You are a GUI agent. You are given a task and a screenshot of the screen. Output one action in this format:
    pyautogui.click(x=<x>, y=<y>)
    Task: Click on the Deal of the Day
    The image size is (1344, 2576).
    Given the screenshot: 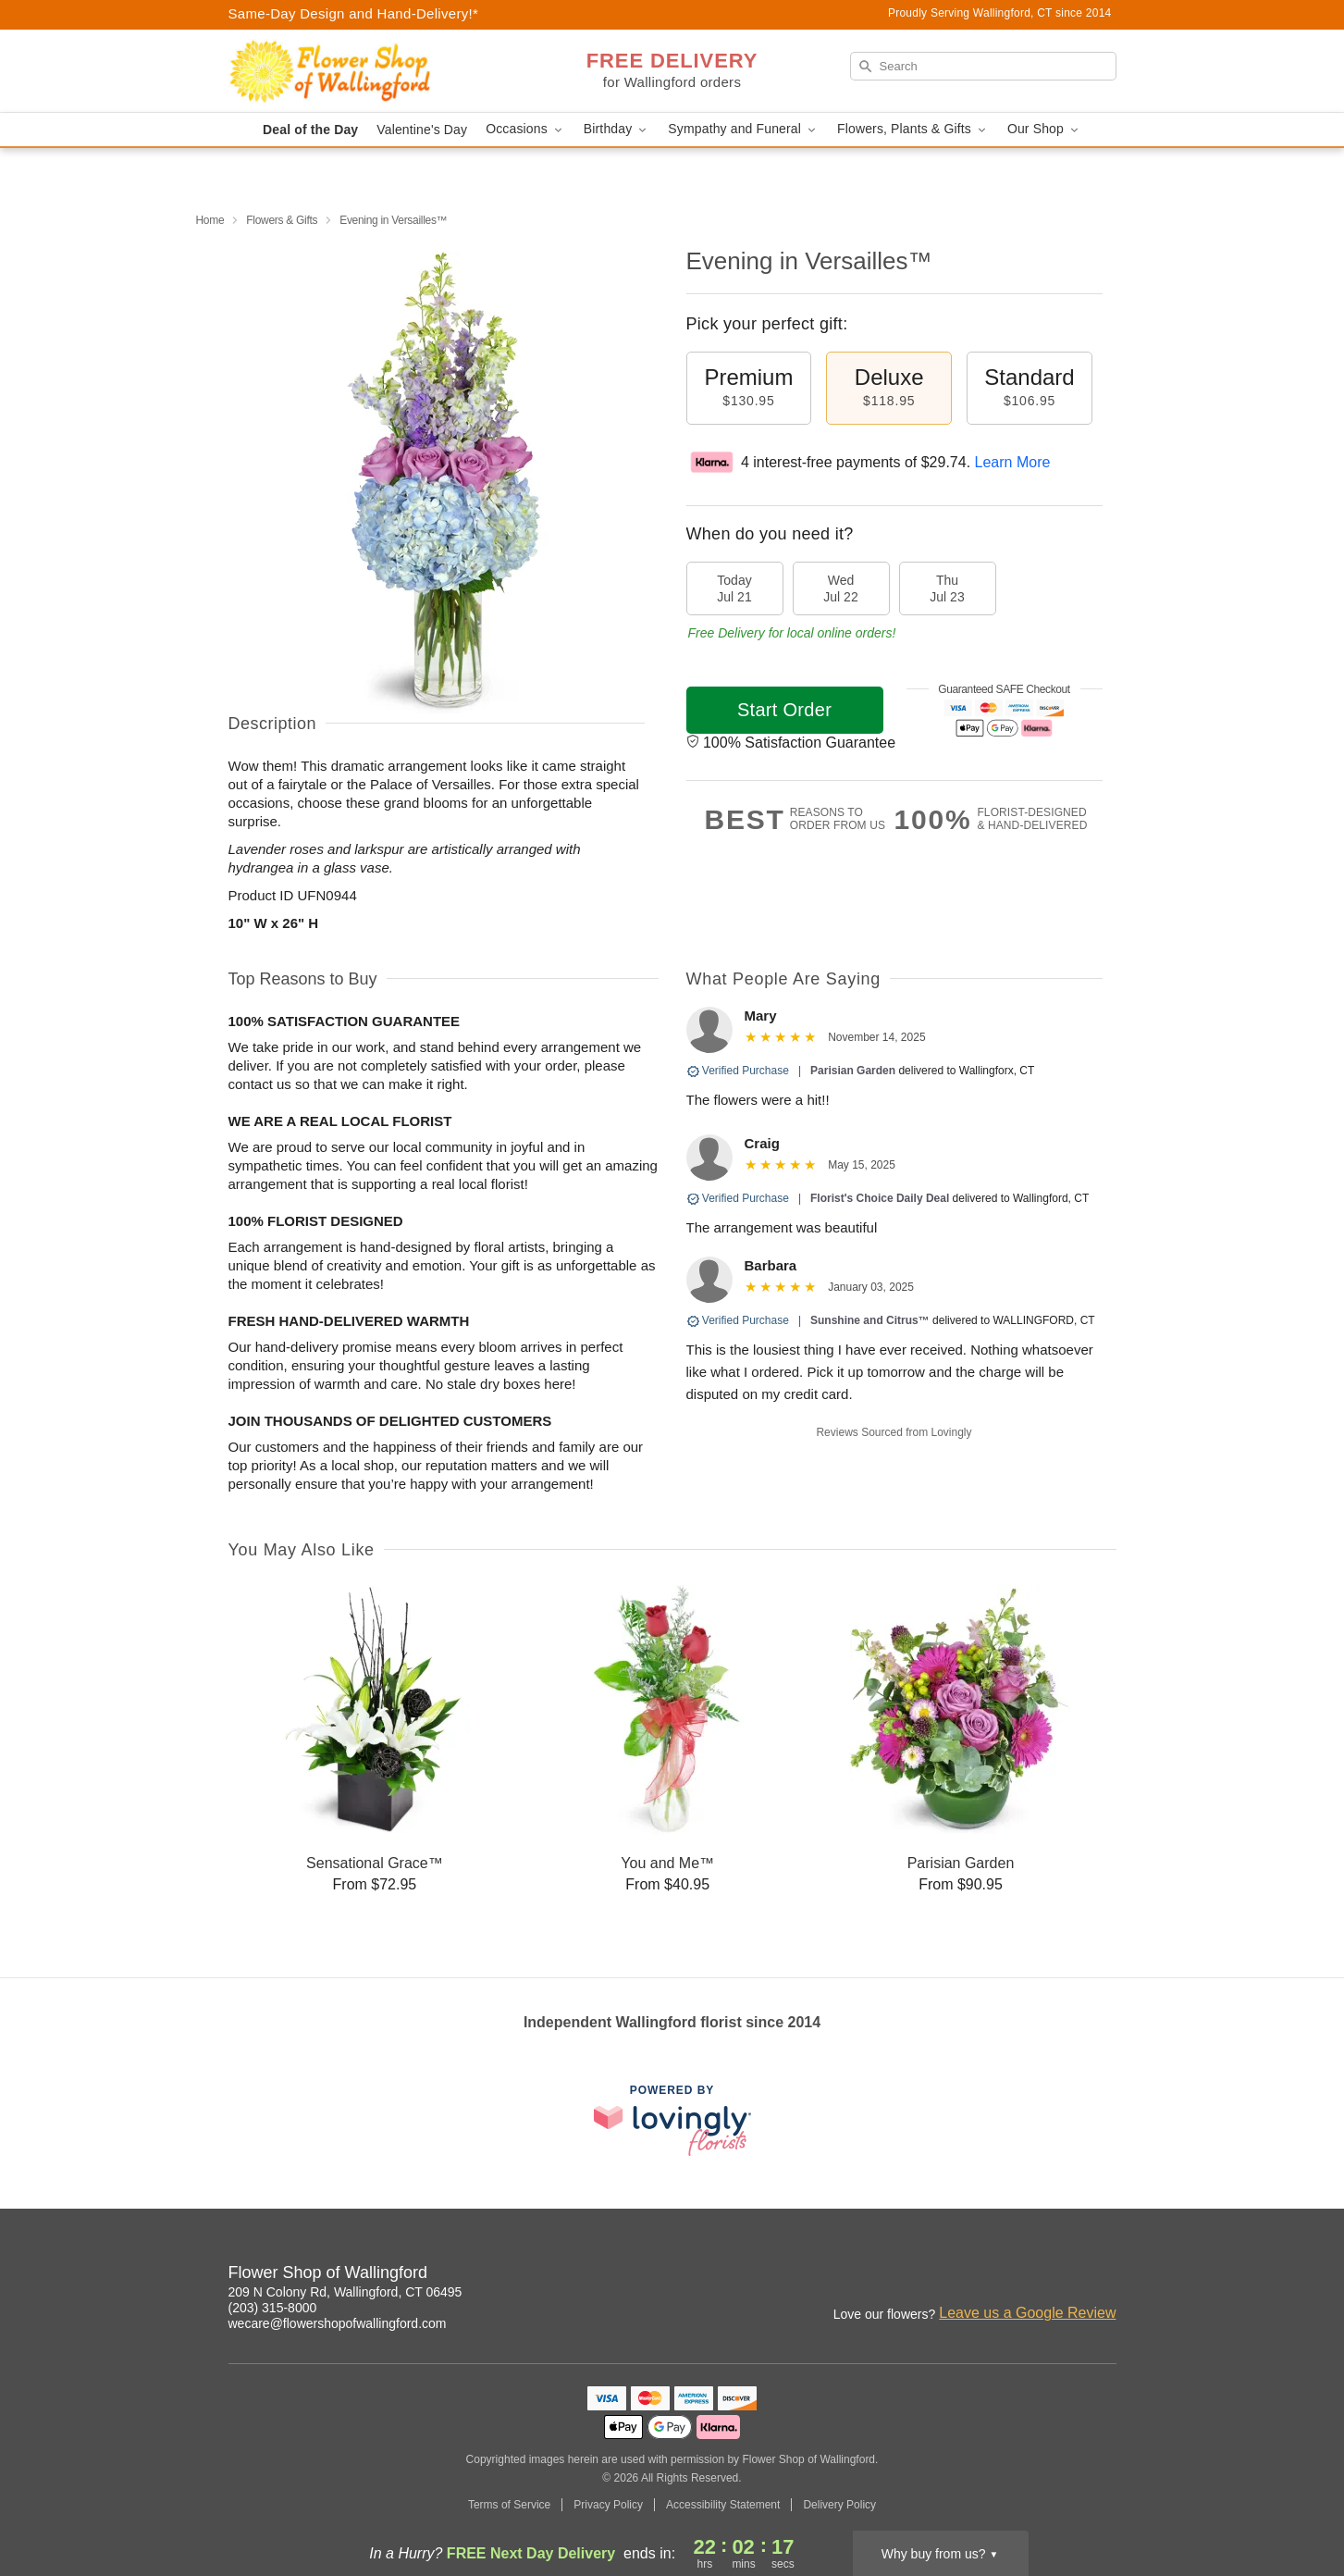 What is the action you would take?
    pyautogui.click(x=310, y=129)
    